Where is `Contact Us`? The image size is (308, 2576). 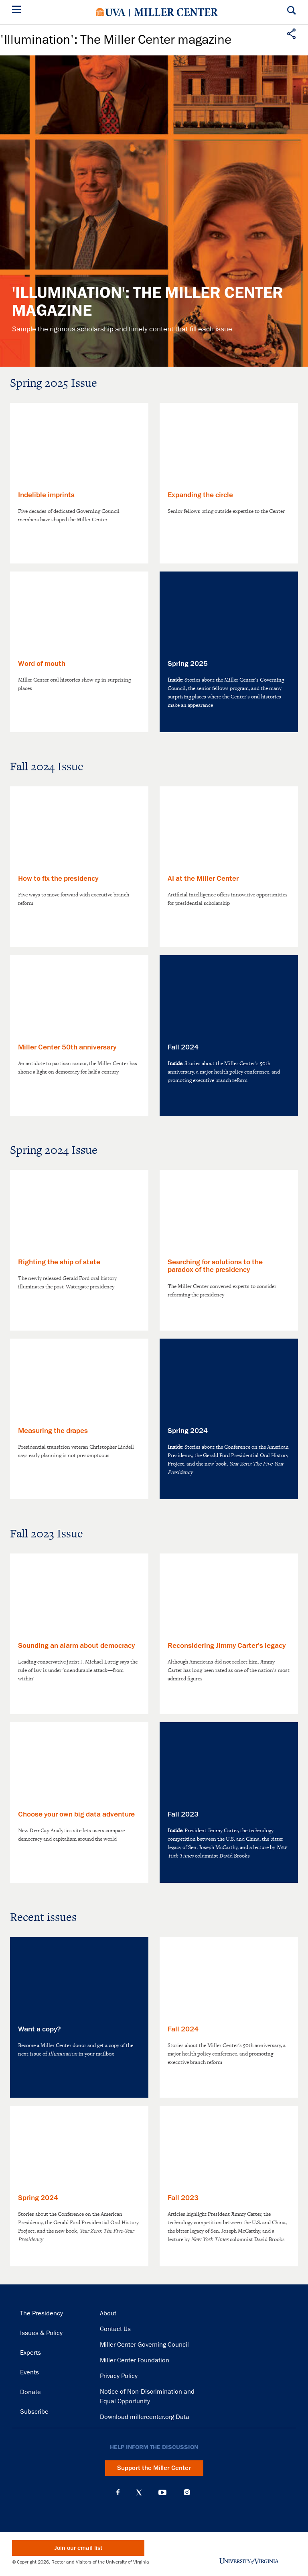 Contact Us is located at coordinates (115, 2329).